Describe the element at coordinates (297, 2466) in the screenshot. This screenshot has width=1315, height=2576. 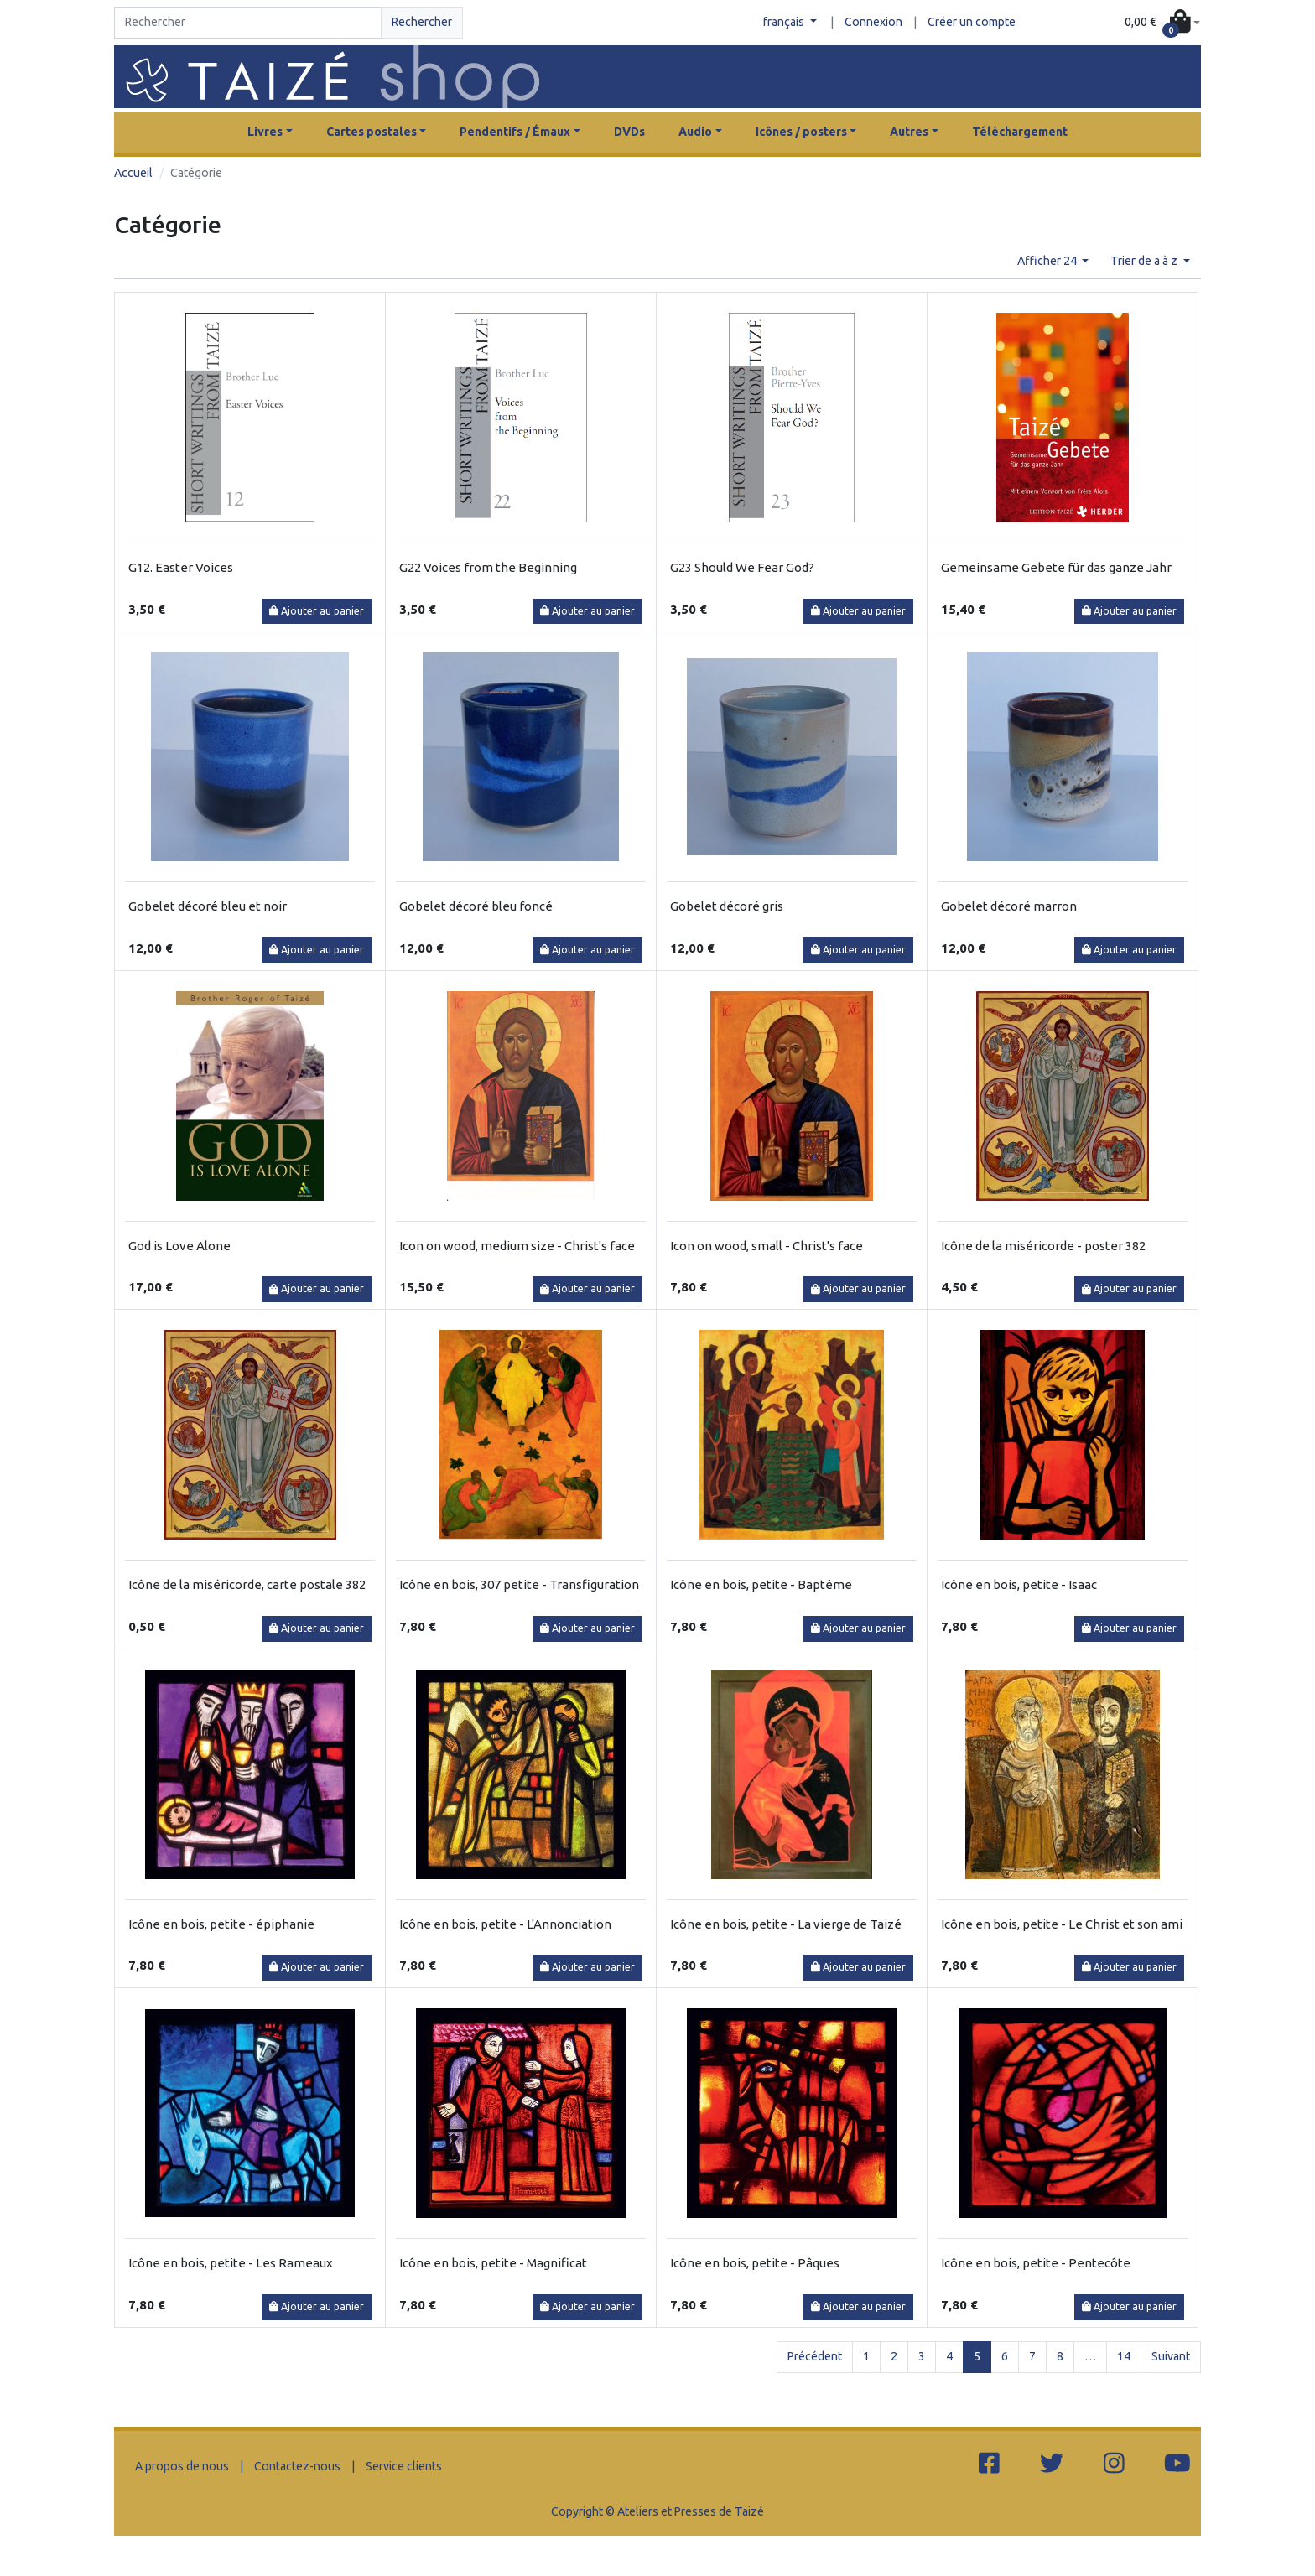
I see `Contactez-nous` at that location.